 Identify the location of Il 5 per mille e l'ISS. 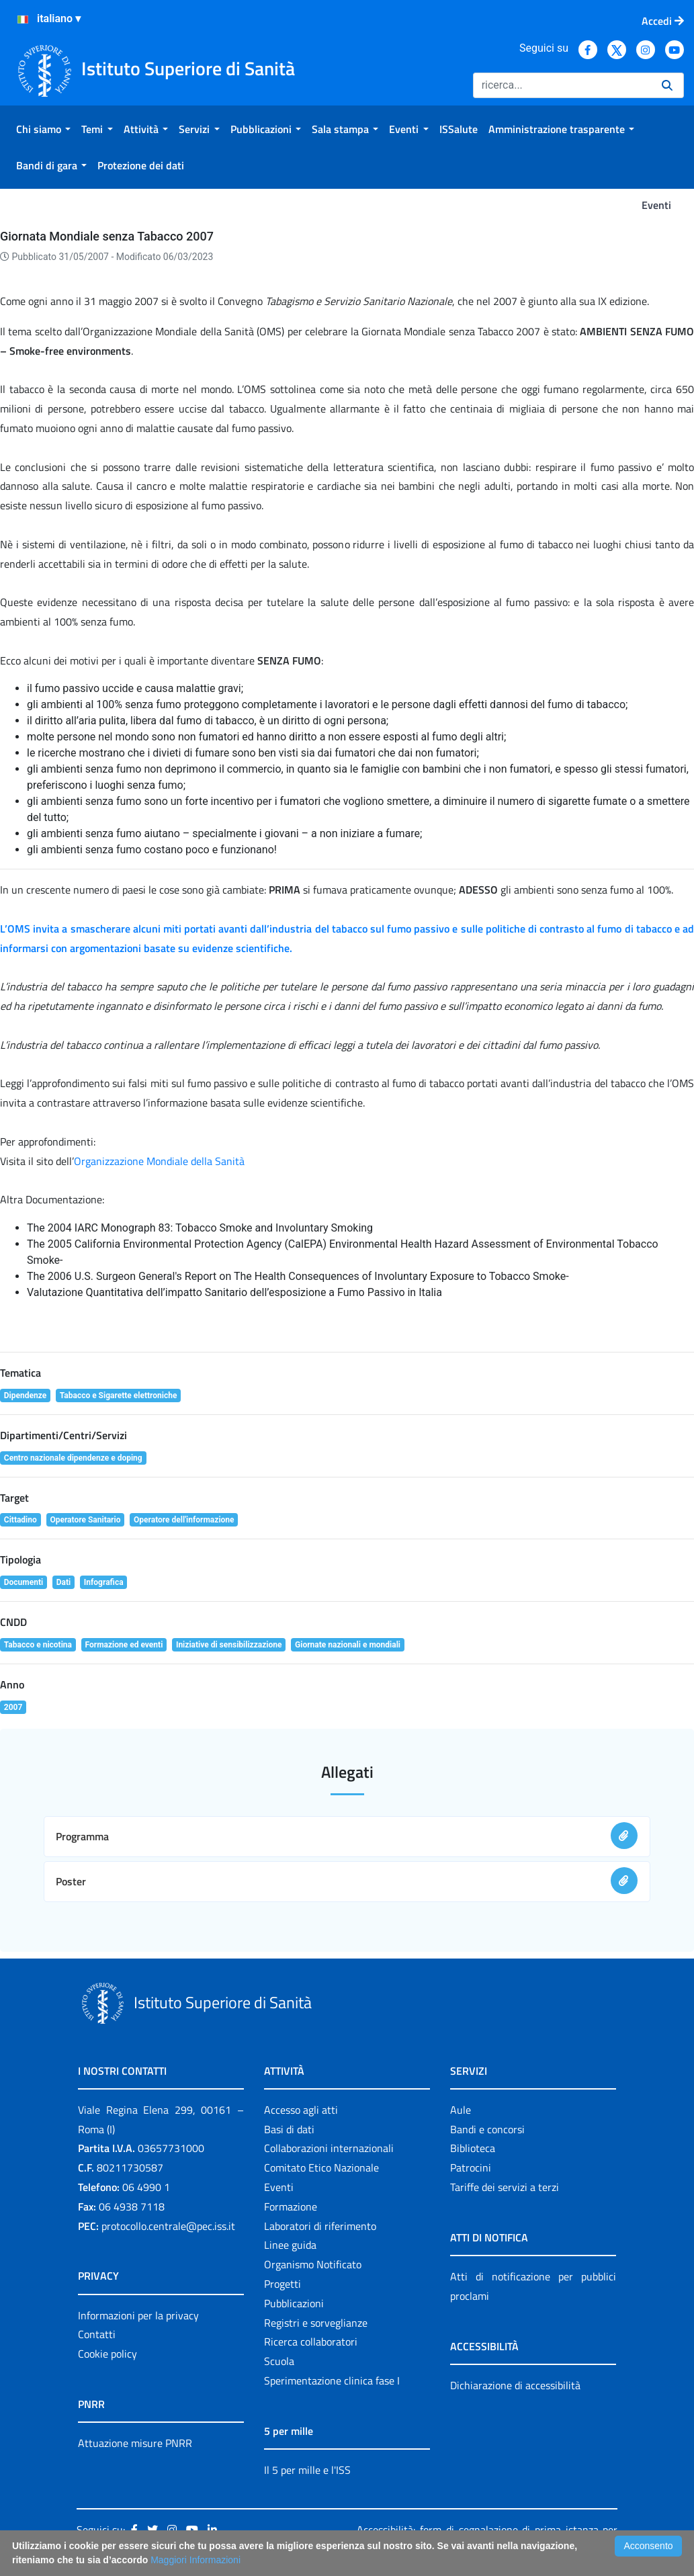
(307, 2470).